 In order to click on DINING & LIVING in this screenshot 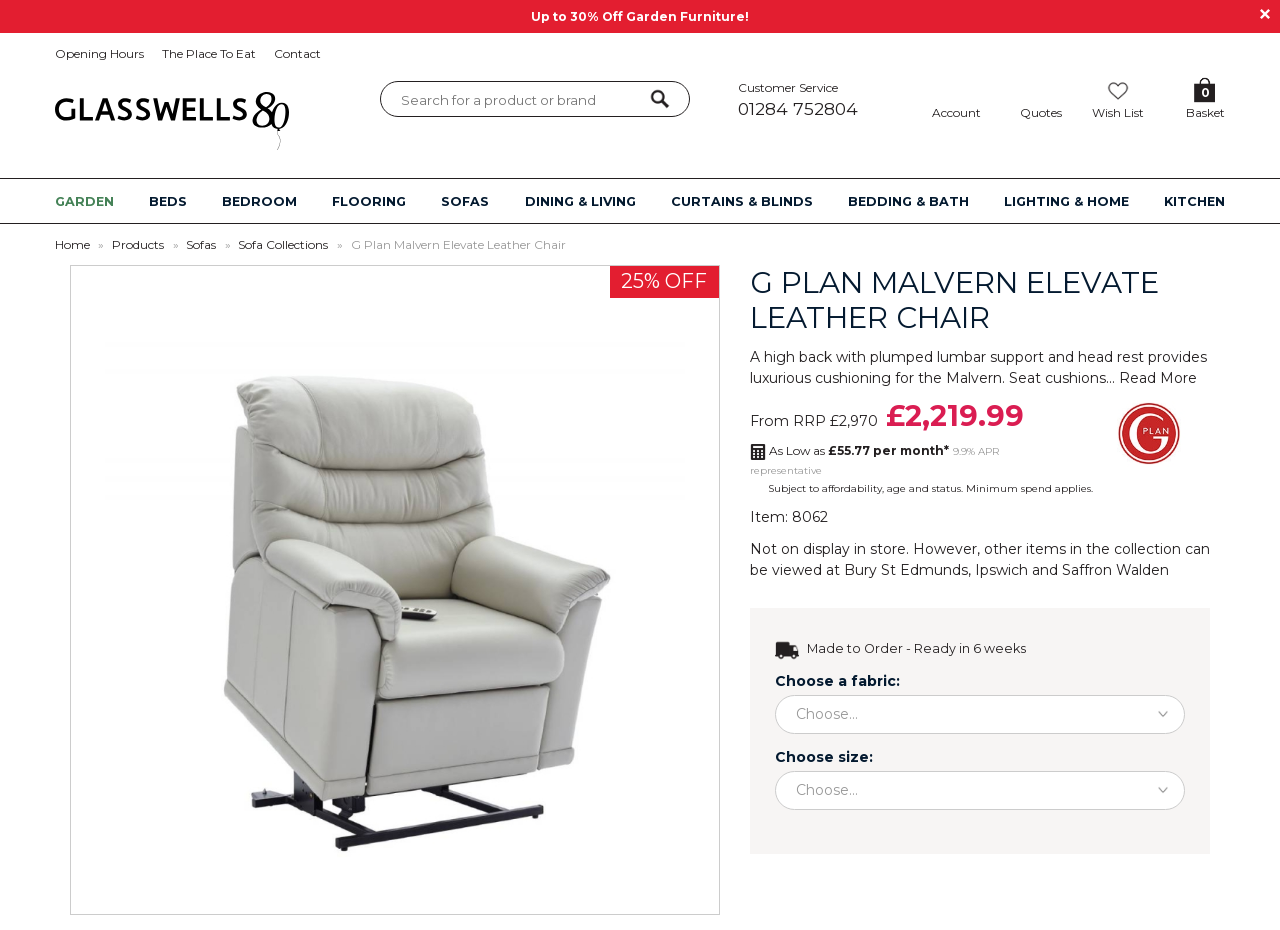, I will do `click(580, 201)`.